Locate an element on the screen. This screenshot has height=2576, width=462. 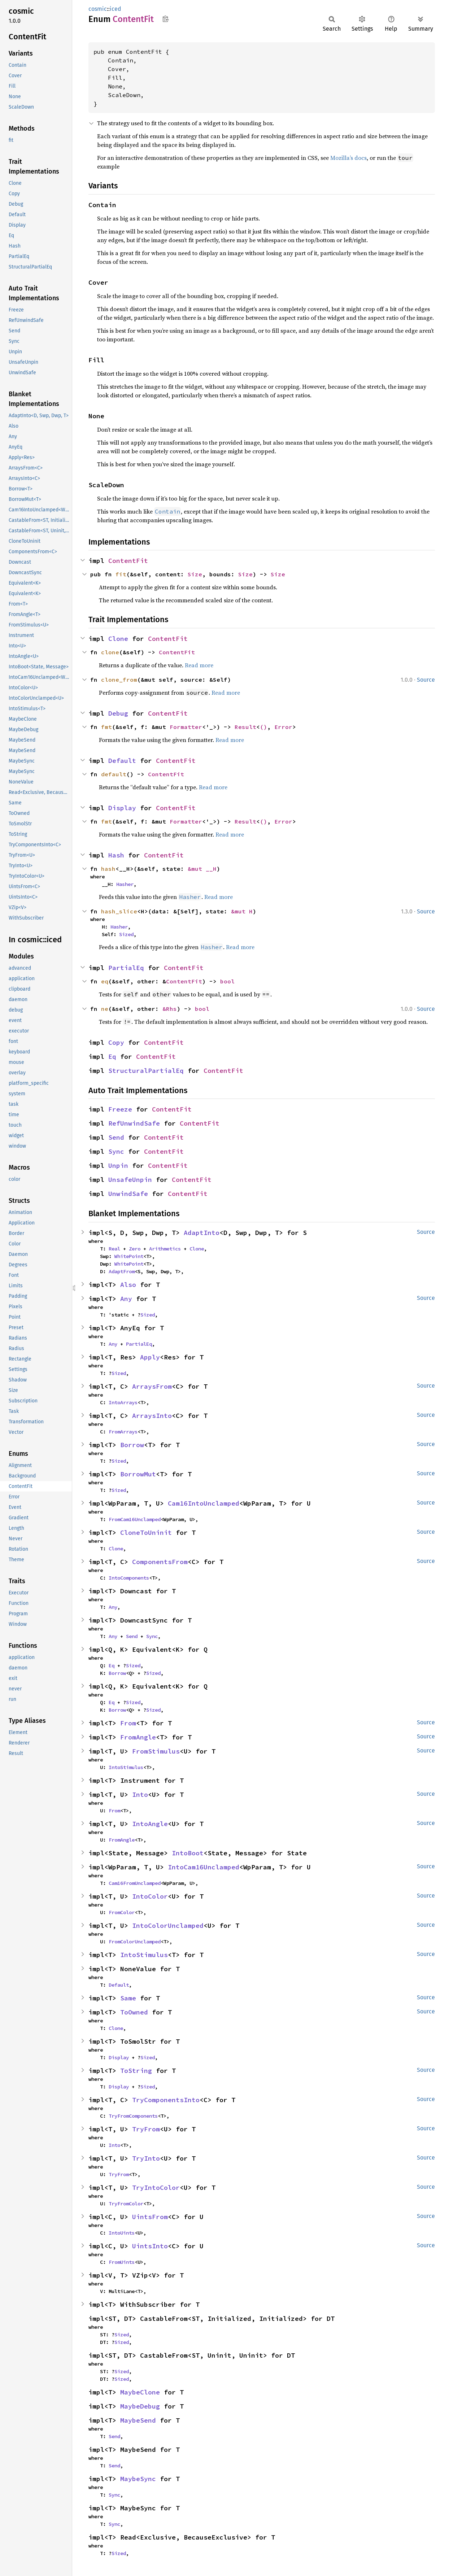
Cam16IntoUnclamped is located at coordinates (203, 1503).